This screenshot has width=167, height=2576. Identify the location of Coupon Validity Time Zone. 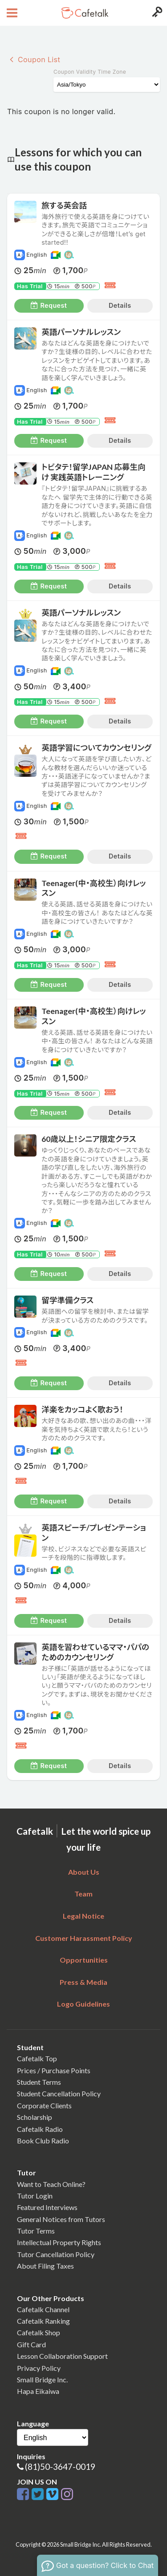
(89, 71).